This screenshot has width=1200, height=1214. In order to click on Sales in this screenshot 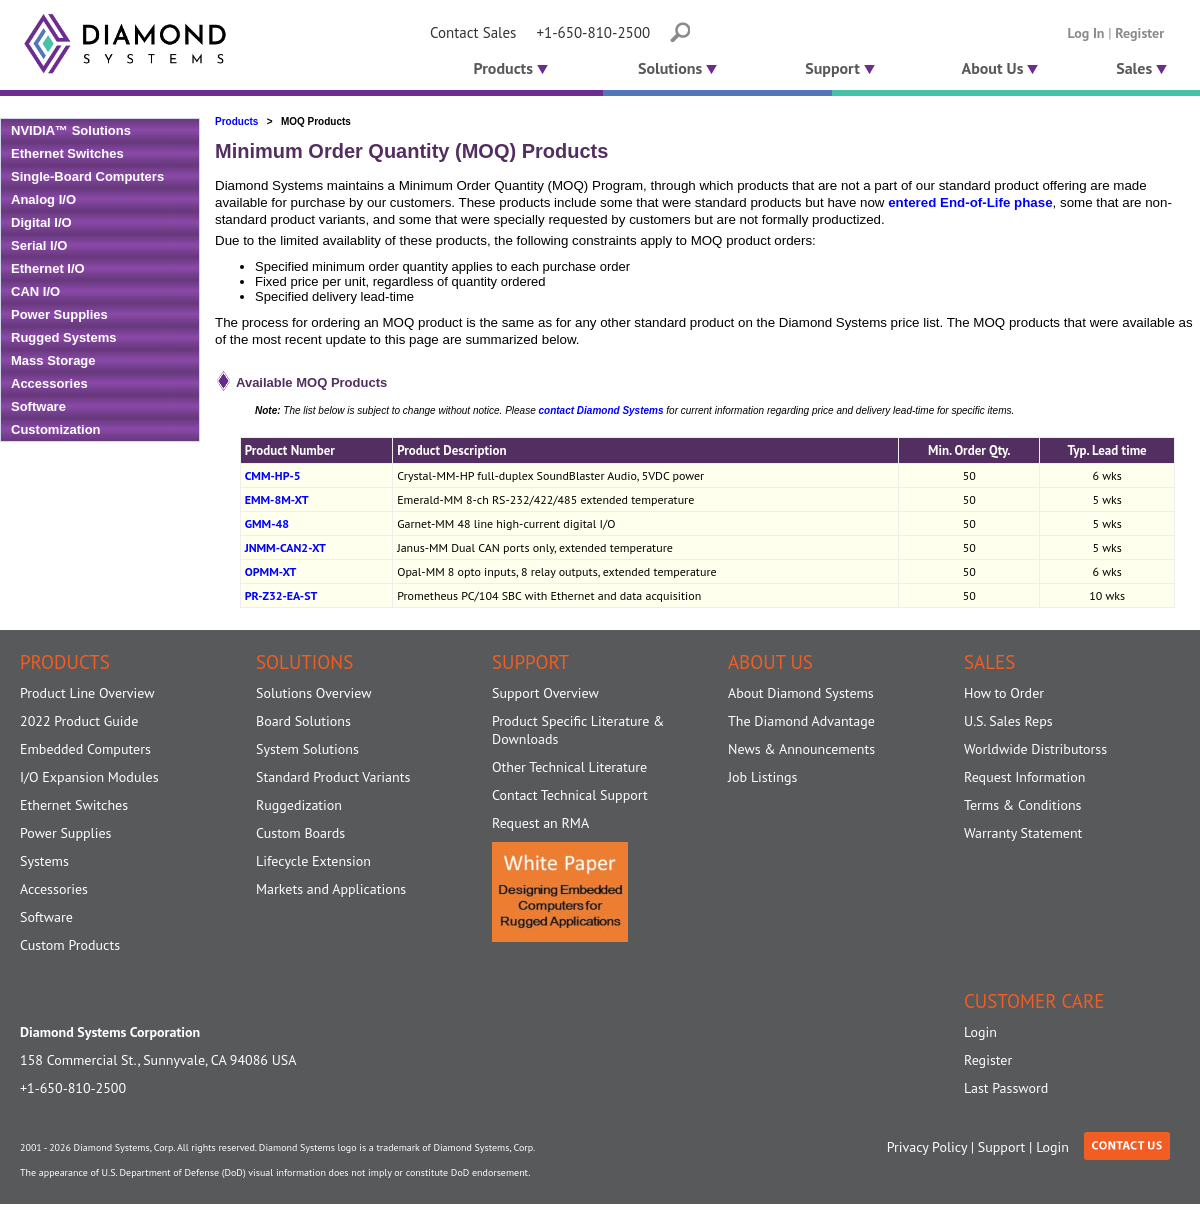, I will do `click(1141, 68)`.